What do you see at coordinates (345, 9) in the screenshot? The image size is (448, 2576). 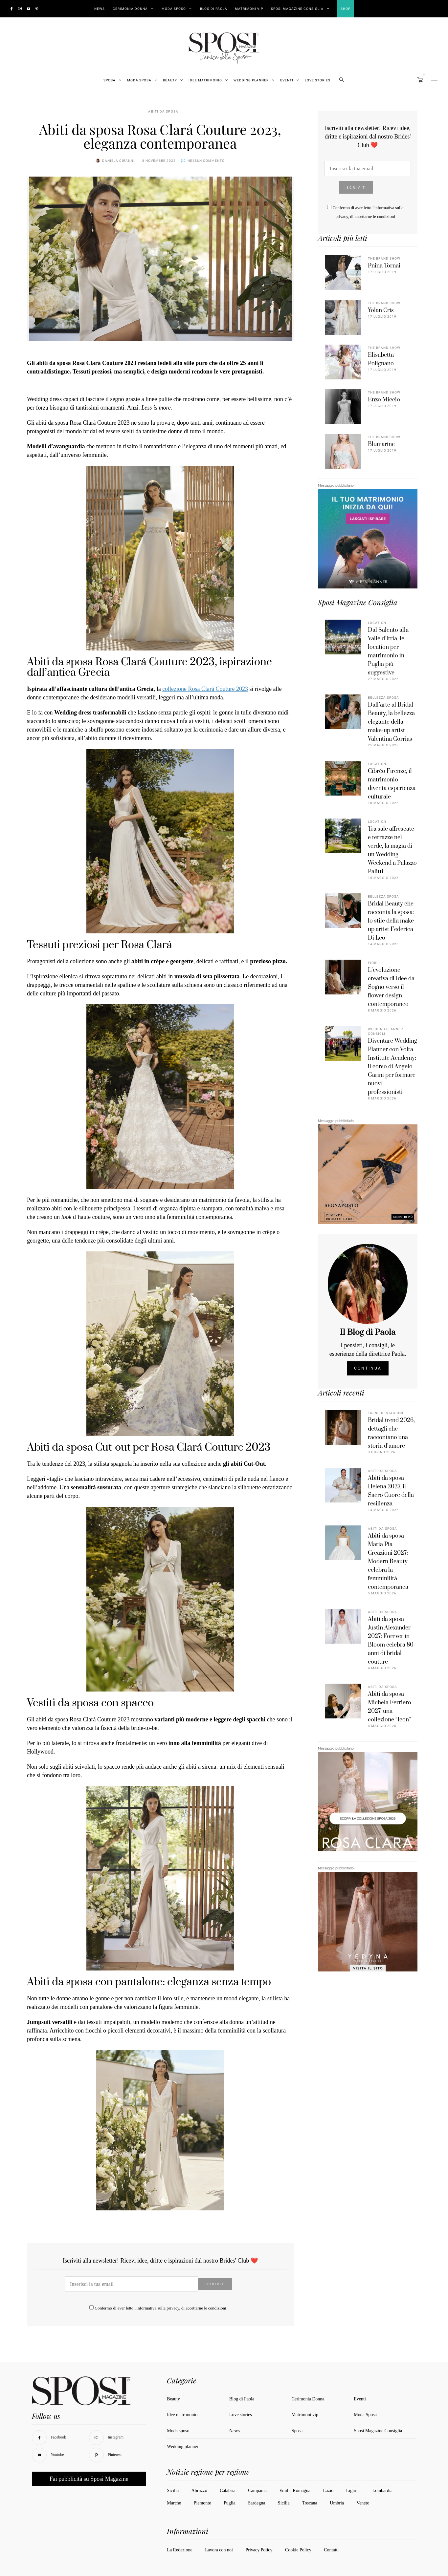 I see `Shop` at bounding box center [345, 9].